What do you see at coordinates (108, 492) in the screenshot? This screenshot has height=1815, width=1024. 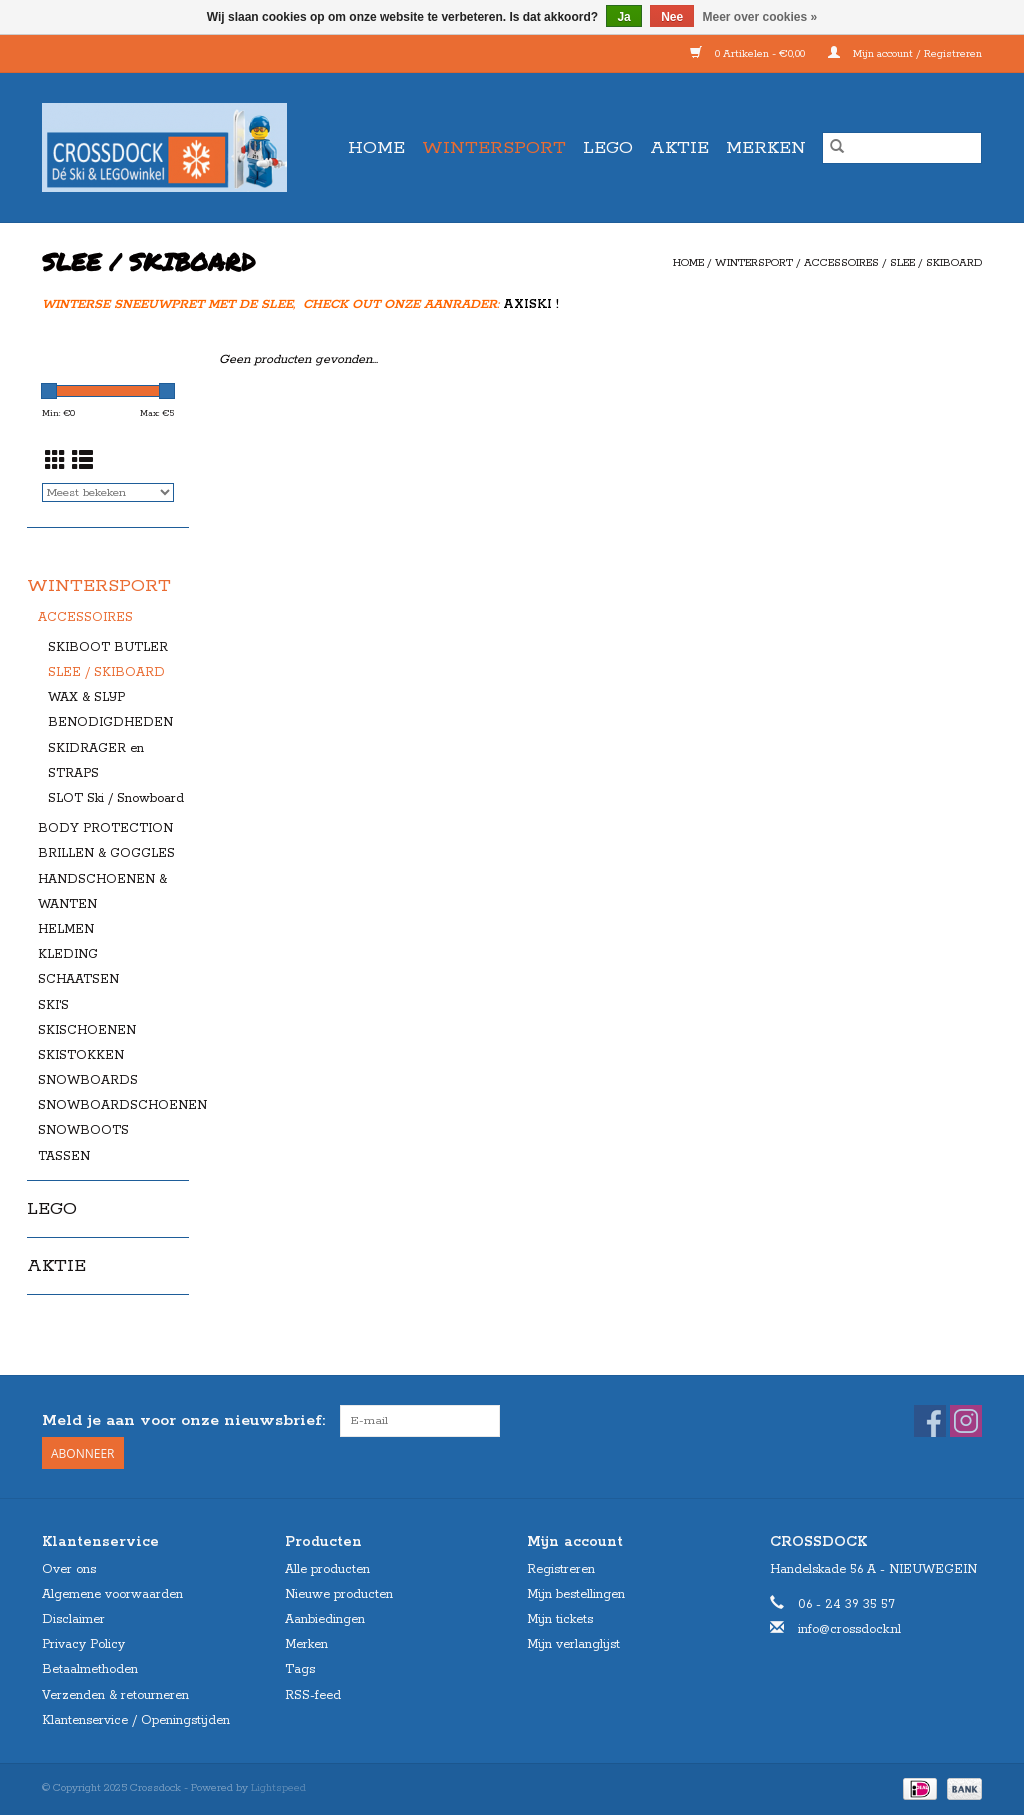 I see `[Sorteren op]` at bounding box center [108, 492].